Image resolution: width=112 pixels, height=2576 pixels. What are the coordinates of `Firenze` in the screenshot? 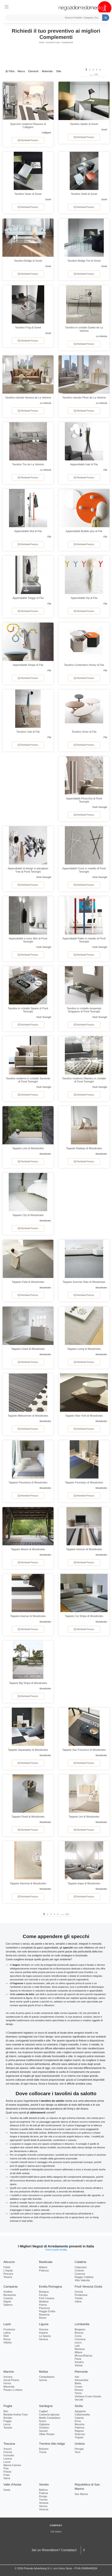 It's located at (7, 2452).